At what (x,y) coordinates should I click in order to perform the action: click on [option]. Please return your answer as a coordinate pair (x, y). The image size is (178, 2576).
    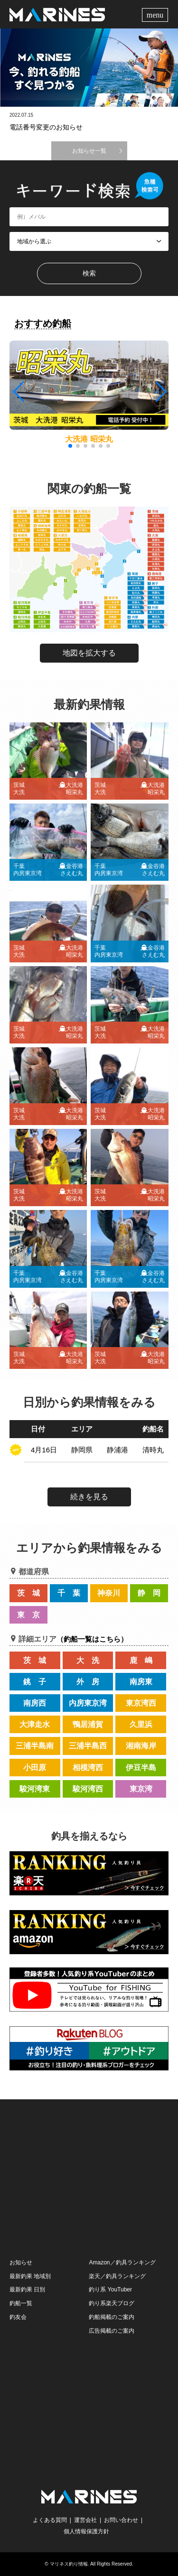
    Looking at the image, I should click on (89, 67).